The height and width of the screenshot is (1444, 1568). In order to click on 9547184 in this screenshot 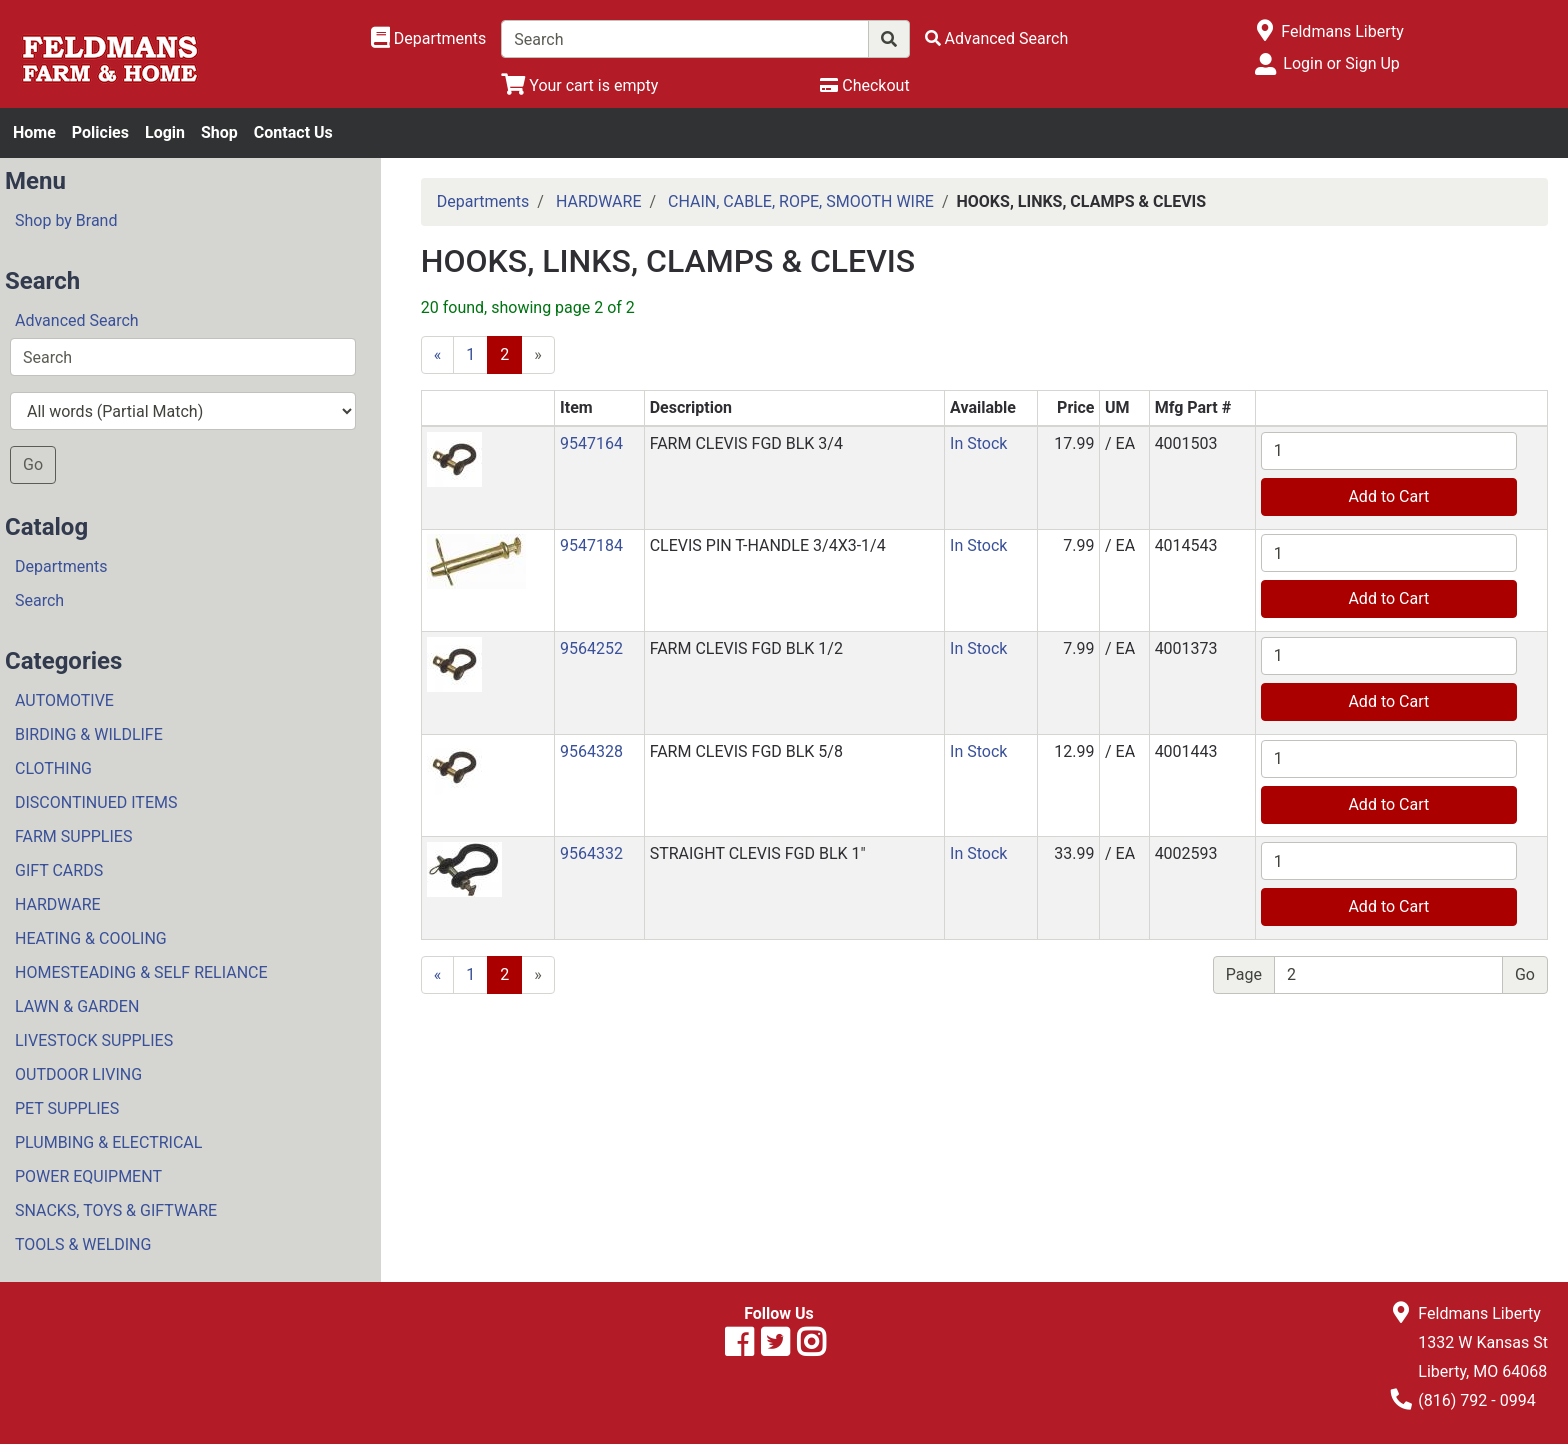, I will do `click(591, 545)`.